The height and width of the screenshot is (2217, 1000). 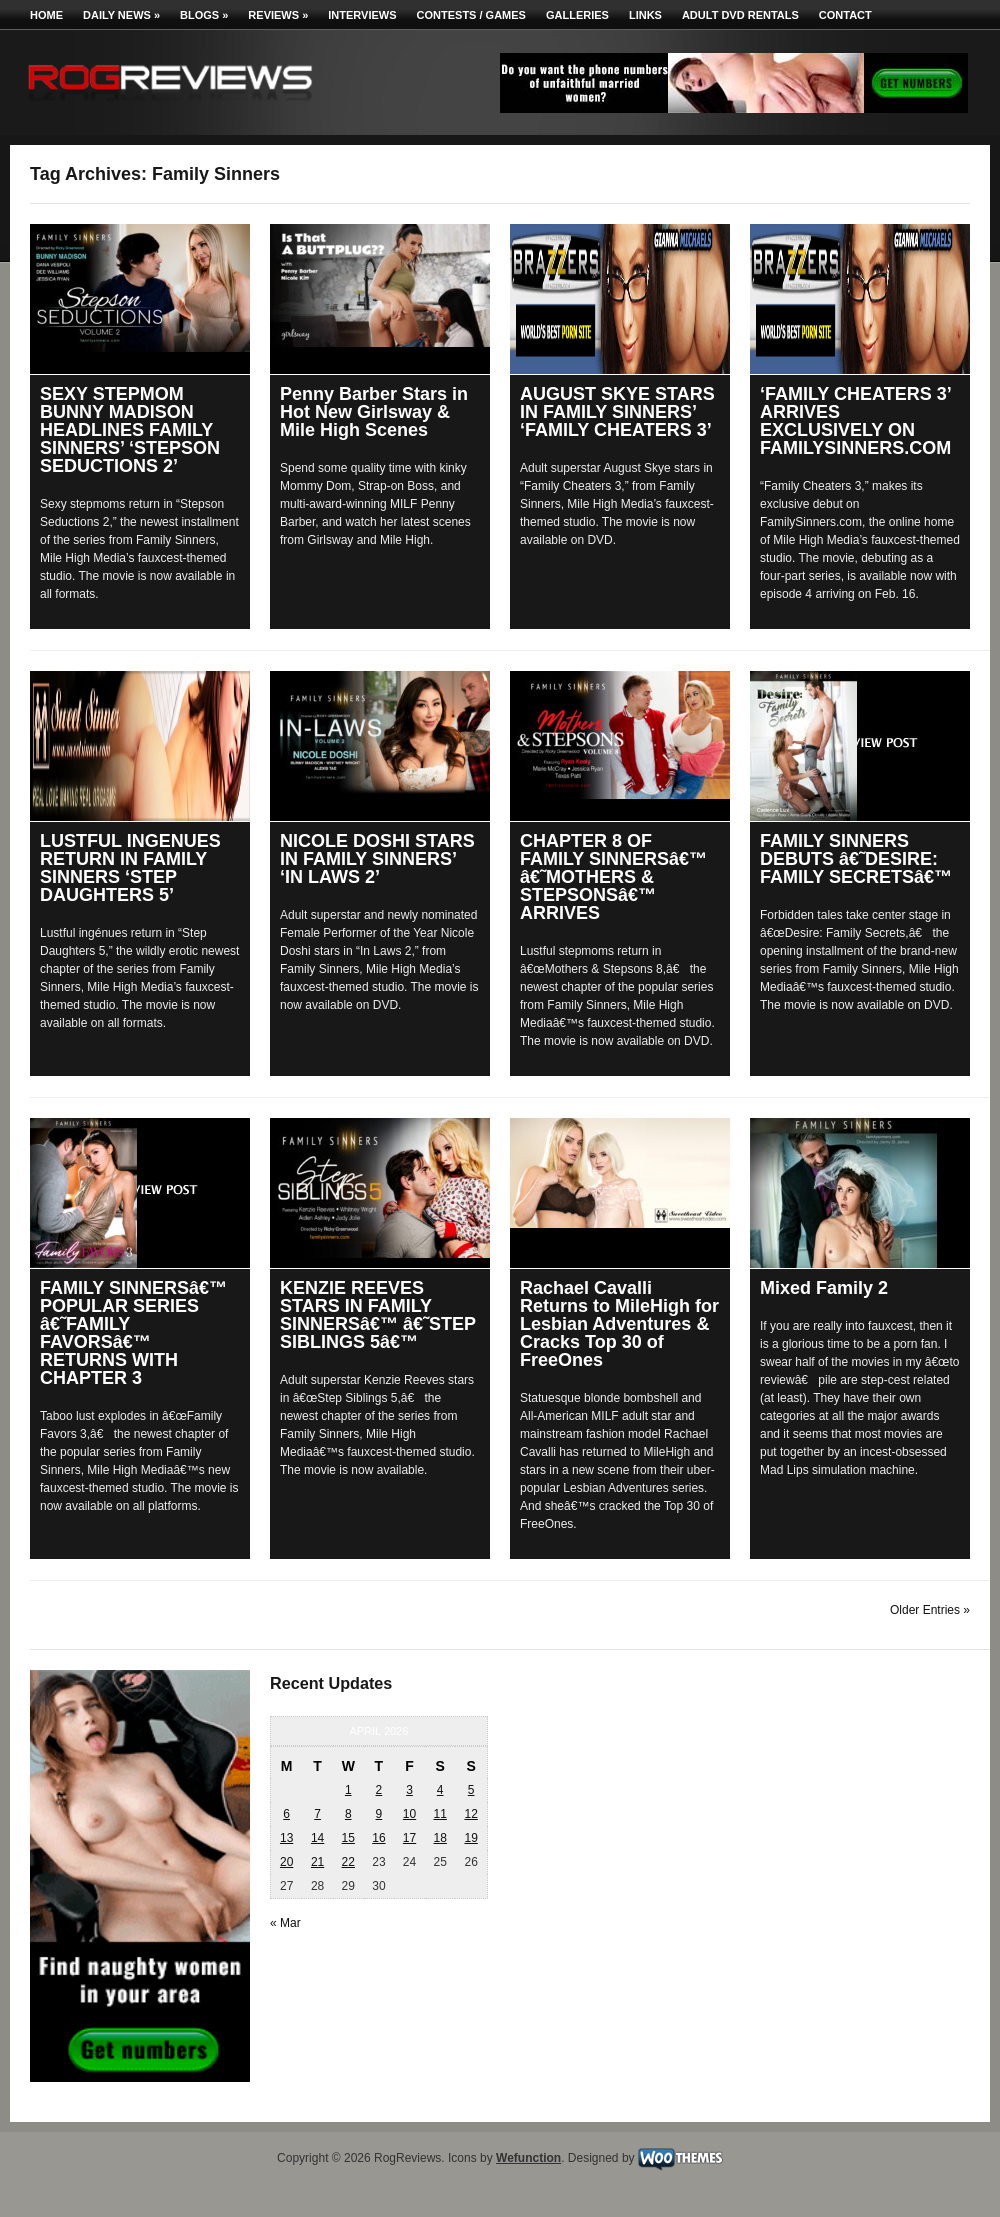 I want to click on 20 [Posts published on April 20, 2026], so click(x=286, y=1862).